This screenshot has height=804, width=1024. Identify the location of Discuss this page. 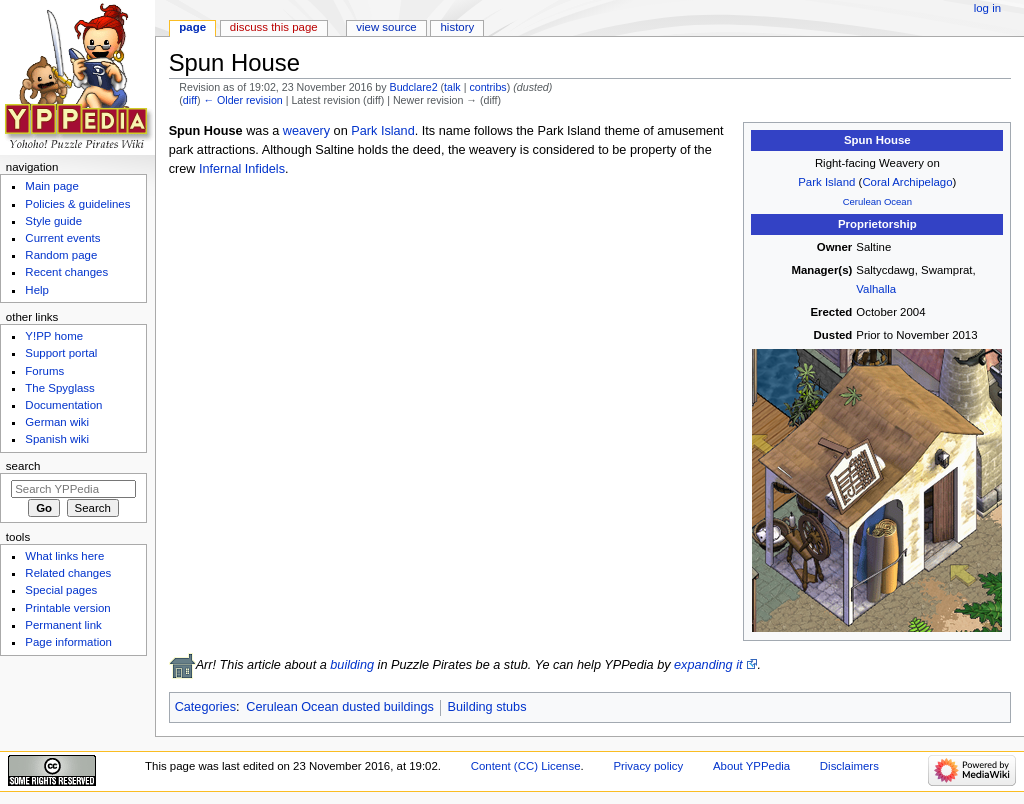
(274, 27).